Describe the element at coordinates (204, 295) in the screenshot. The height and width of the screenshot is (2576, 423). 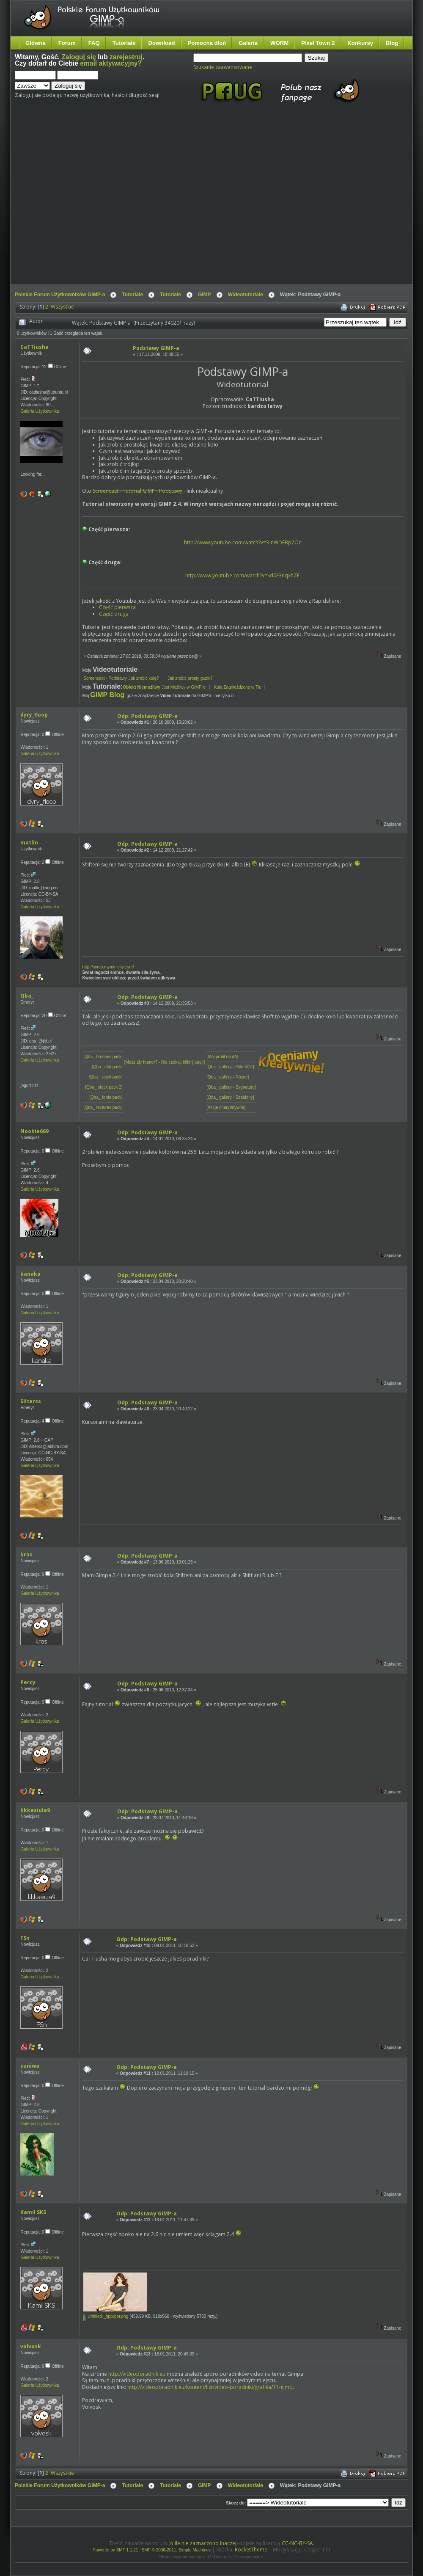
I see `GIMP` at that location.